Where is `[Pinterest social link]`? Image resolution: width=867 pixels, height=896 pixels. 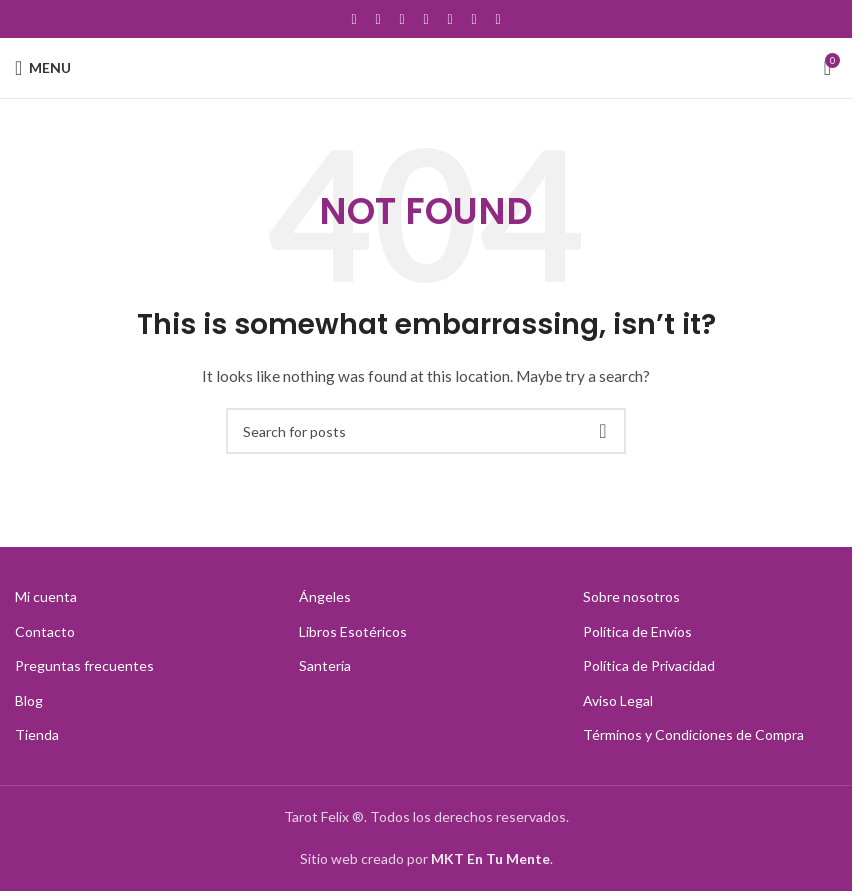
[Pinterest social link] is located at coordinates (450, 19).